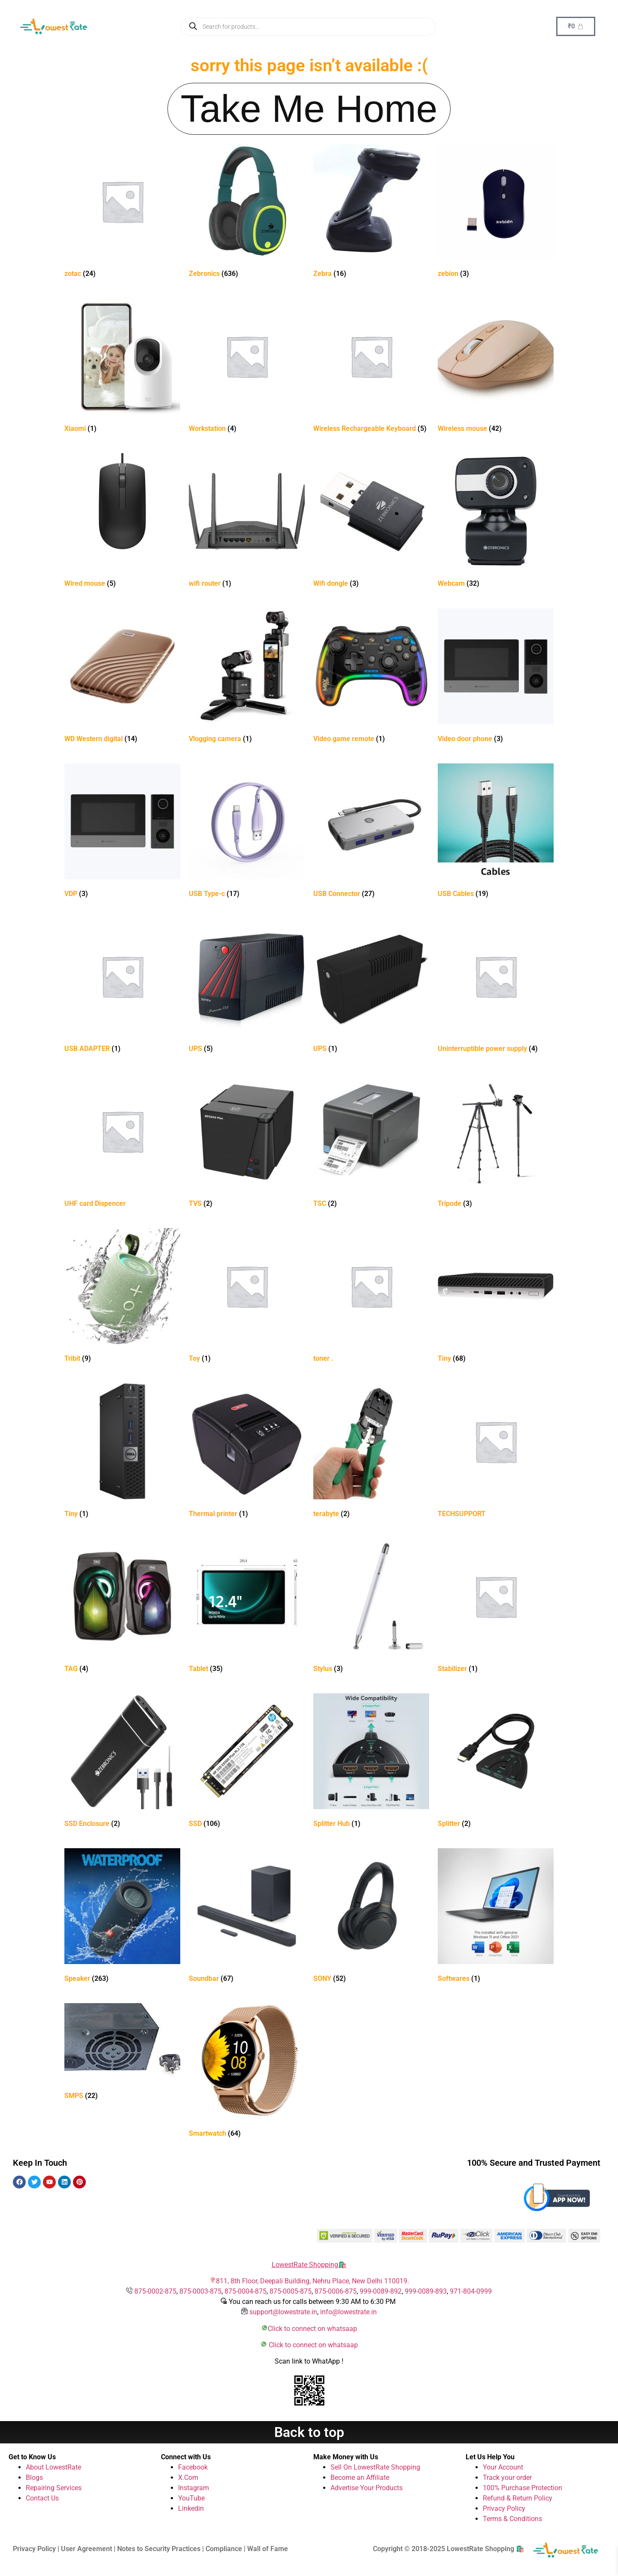 This screenshot has width=618, height=2576. Describe the element at coordinates (247, 677) in the screenshot. I see `[Visit product category Vlogging camera]` at that location.